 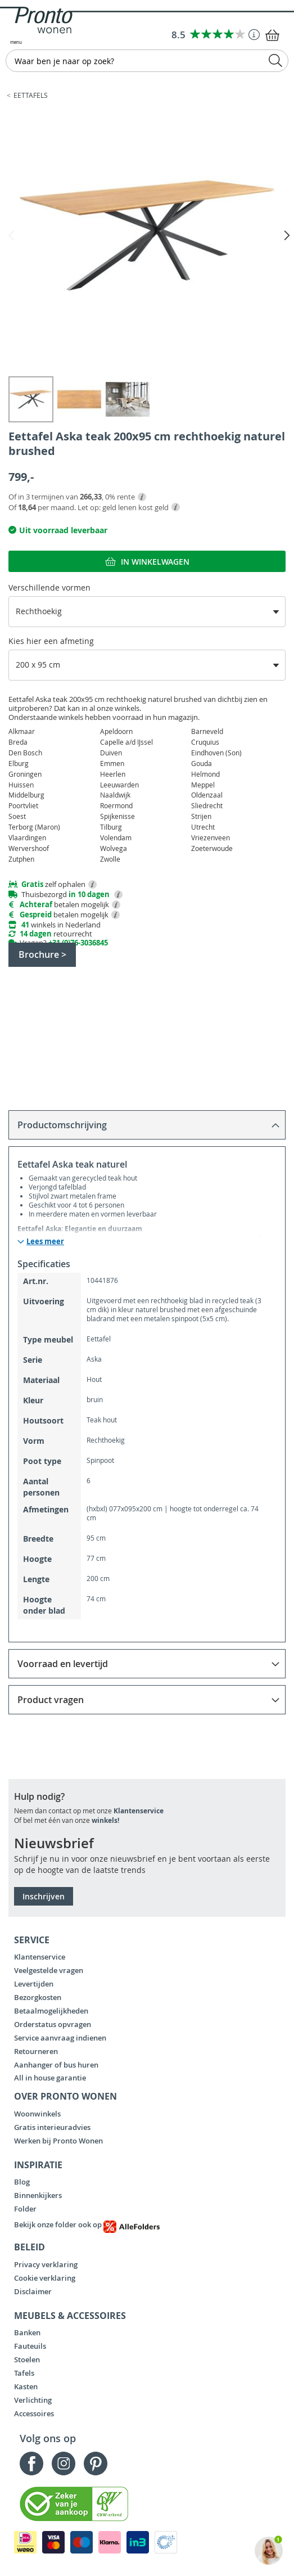 What do you see at coordinates (147, 60) in the screenshot?
I see `[combobox]` at bounding box center [147, 60].